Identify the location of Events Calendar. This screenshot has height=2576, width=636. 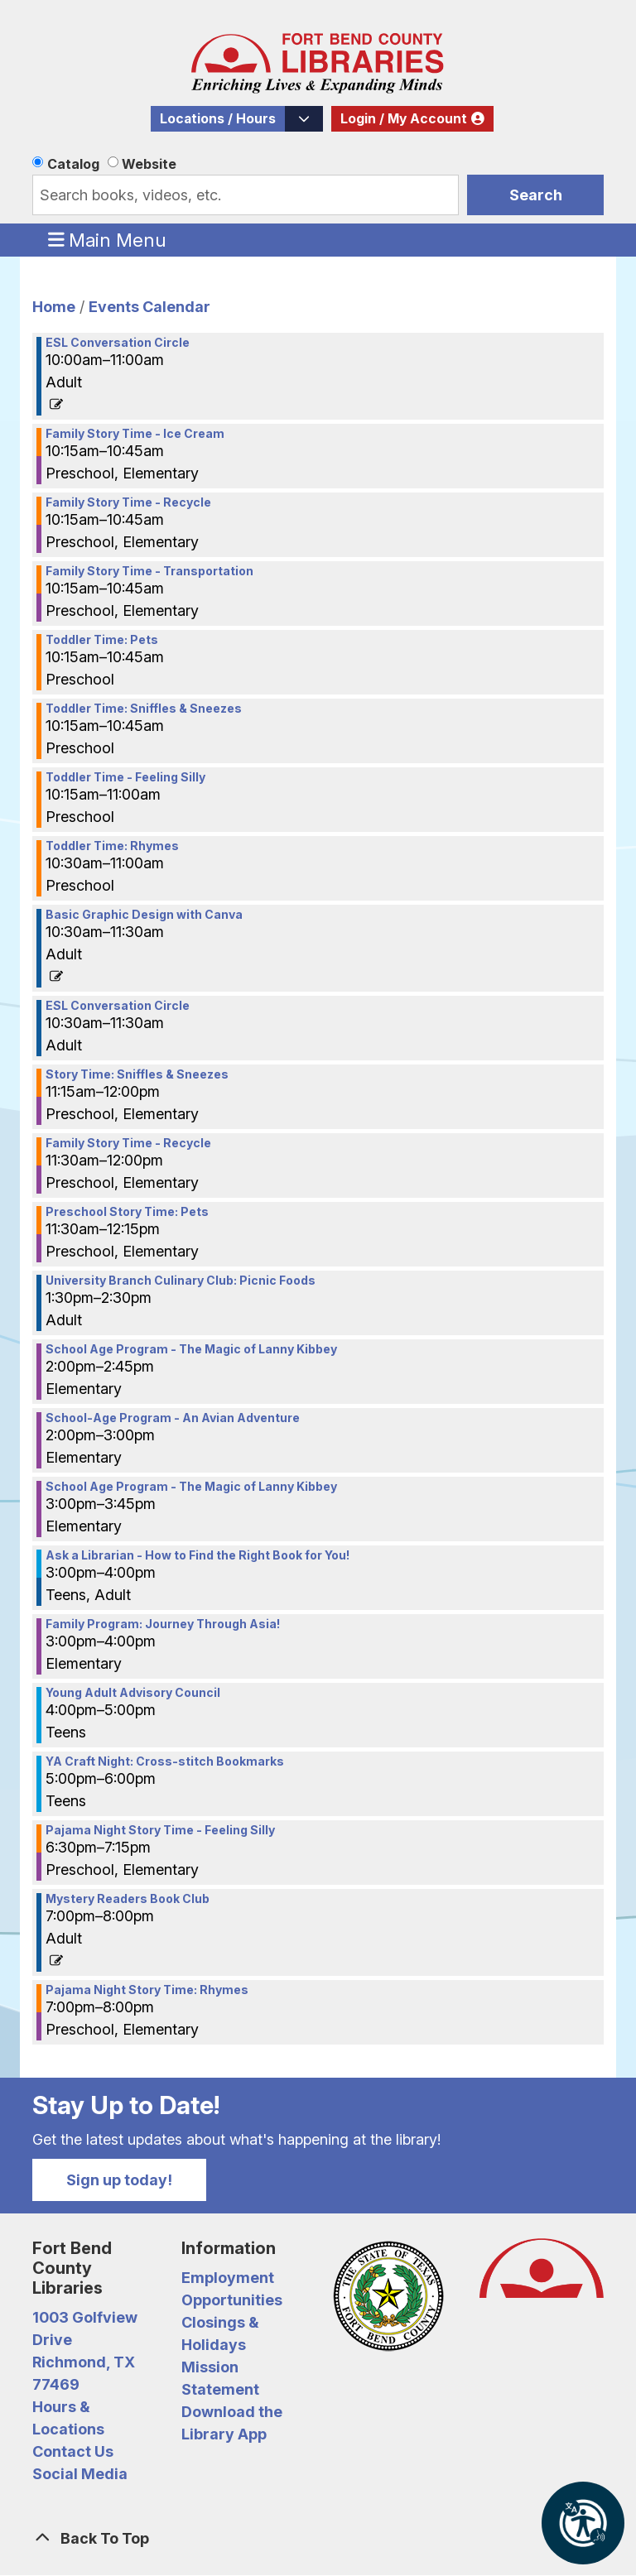
(149, 306).